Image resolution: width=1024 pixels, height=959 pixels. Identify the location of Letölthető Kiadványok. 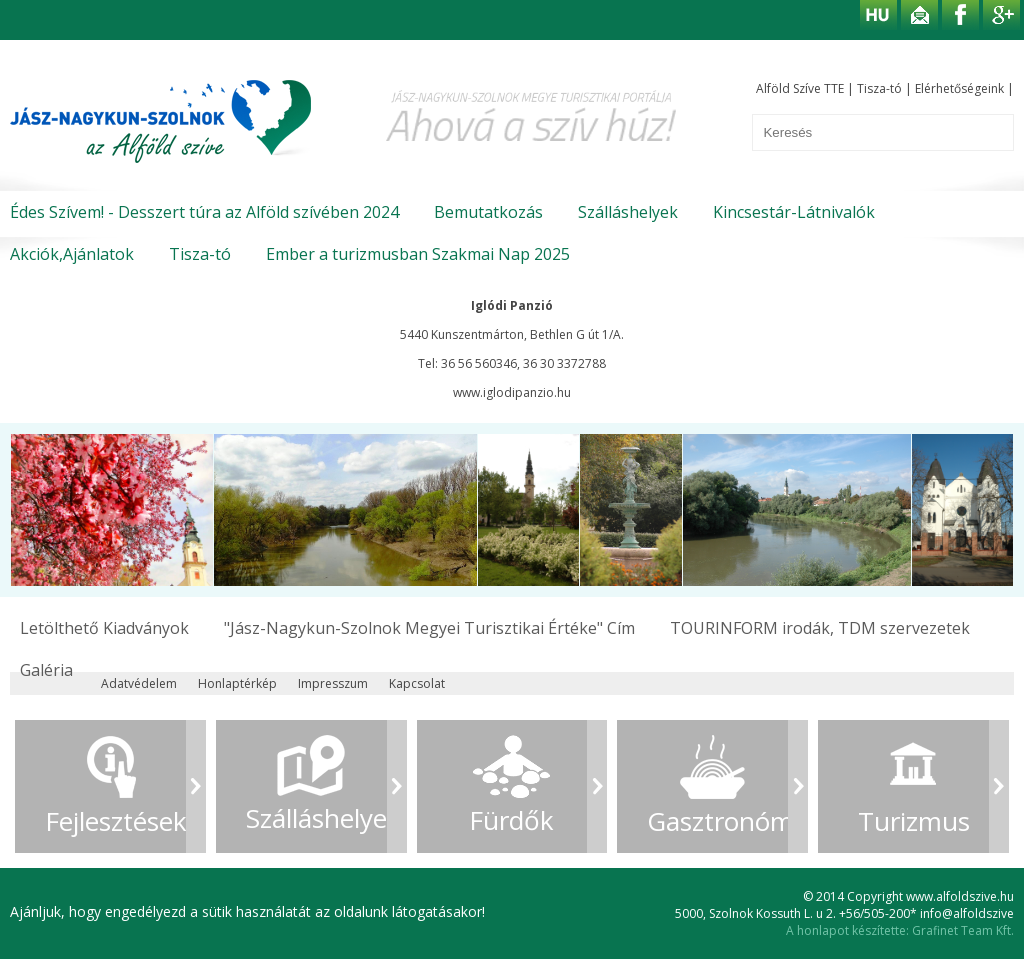
(104, 628).